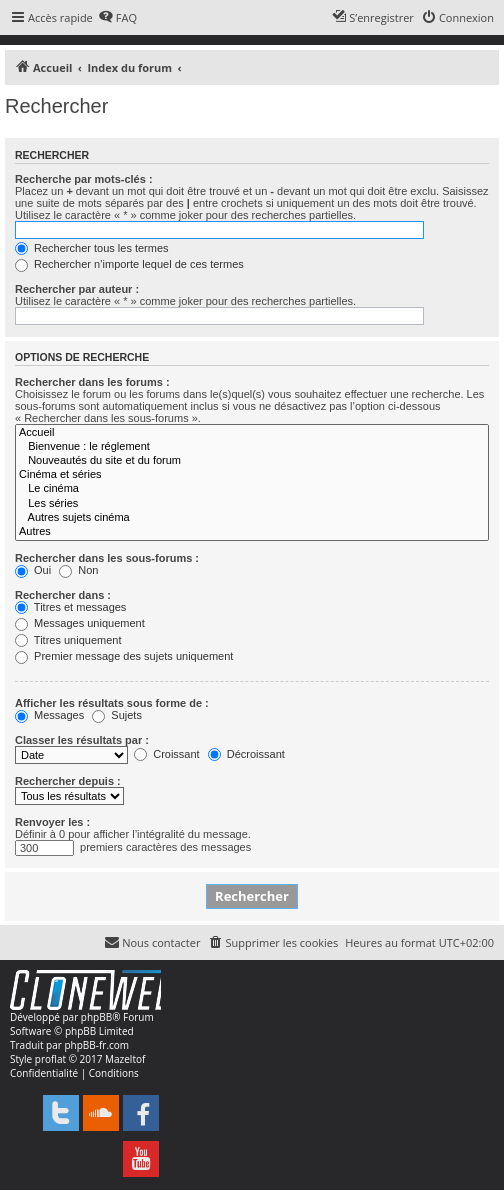 The image size is (504, 1190). Describe the element at coordinates (252, 461) in the screenshot. I see `Nouveautés du site et du forum` at that location.